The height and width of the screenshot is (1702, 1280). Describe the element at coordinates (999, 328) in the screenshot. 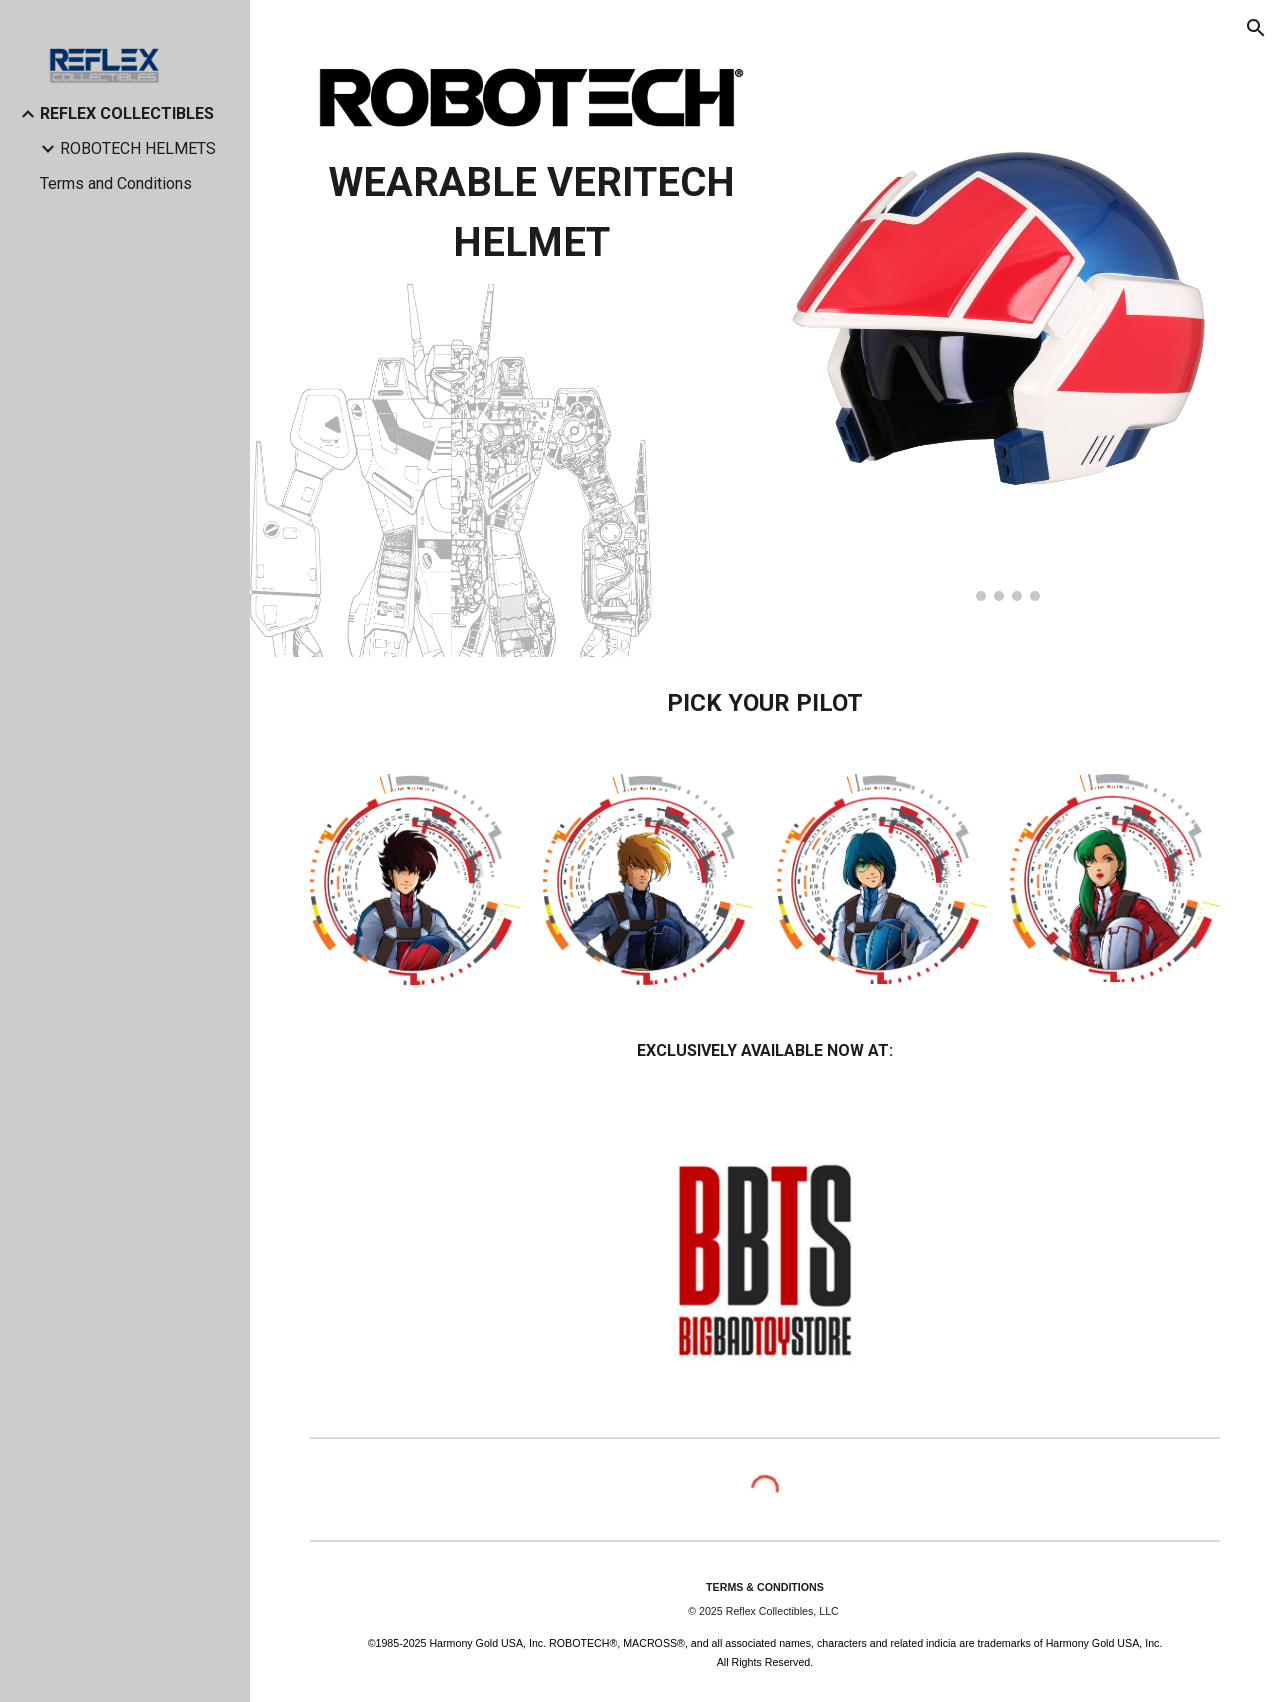

I see `[Image carousel]` at that location.